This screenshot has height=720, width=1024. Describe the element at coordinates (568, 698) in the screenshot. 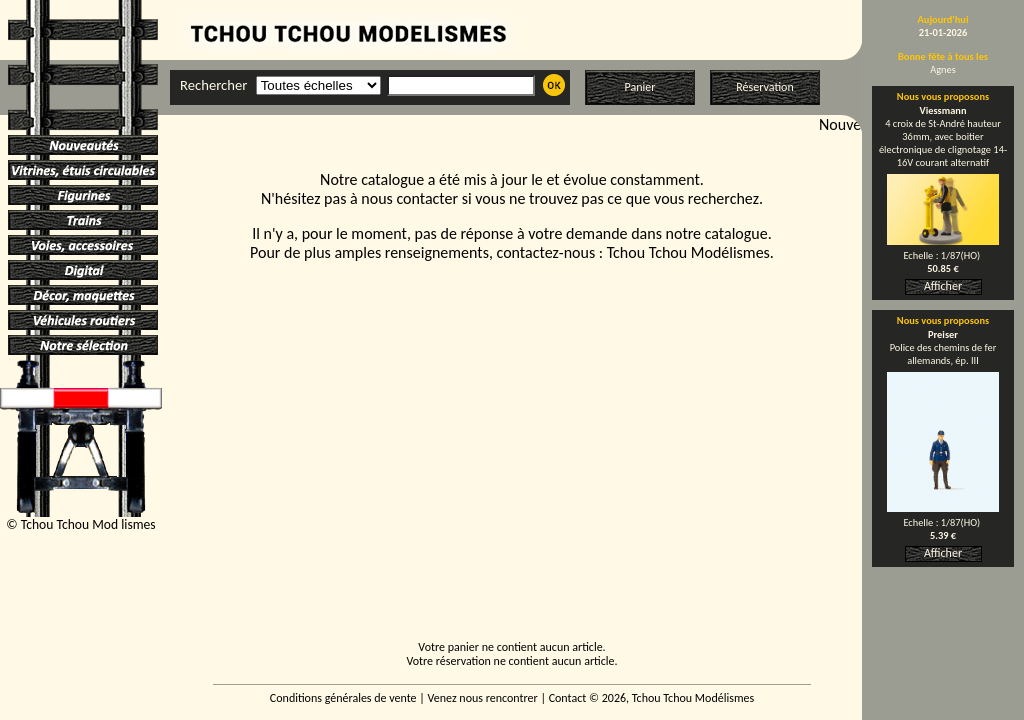

I see `Contact` at that location.